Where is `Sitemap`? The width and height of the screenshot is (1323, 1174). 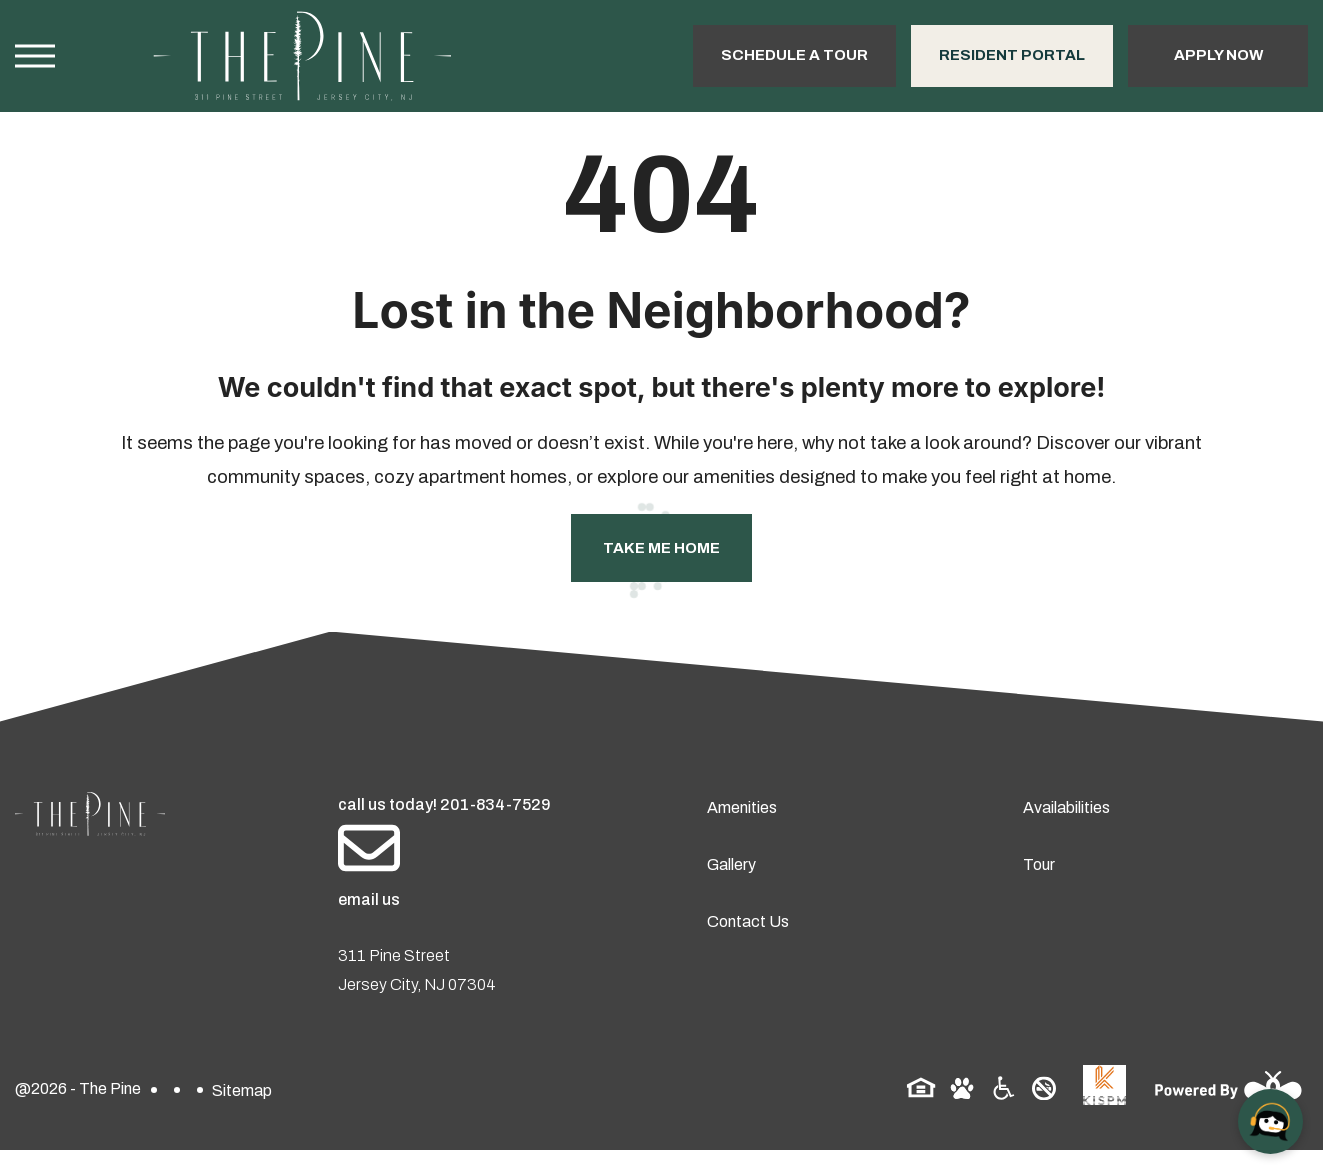
Sitemap is located at coordinates (242, 1090).